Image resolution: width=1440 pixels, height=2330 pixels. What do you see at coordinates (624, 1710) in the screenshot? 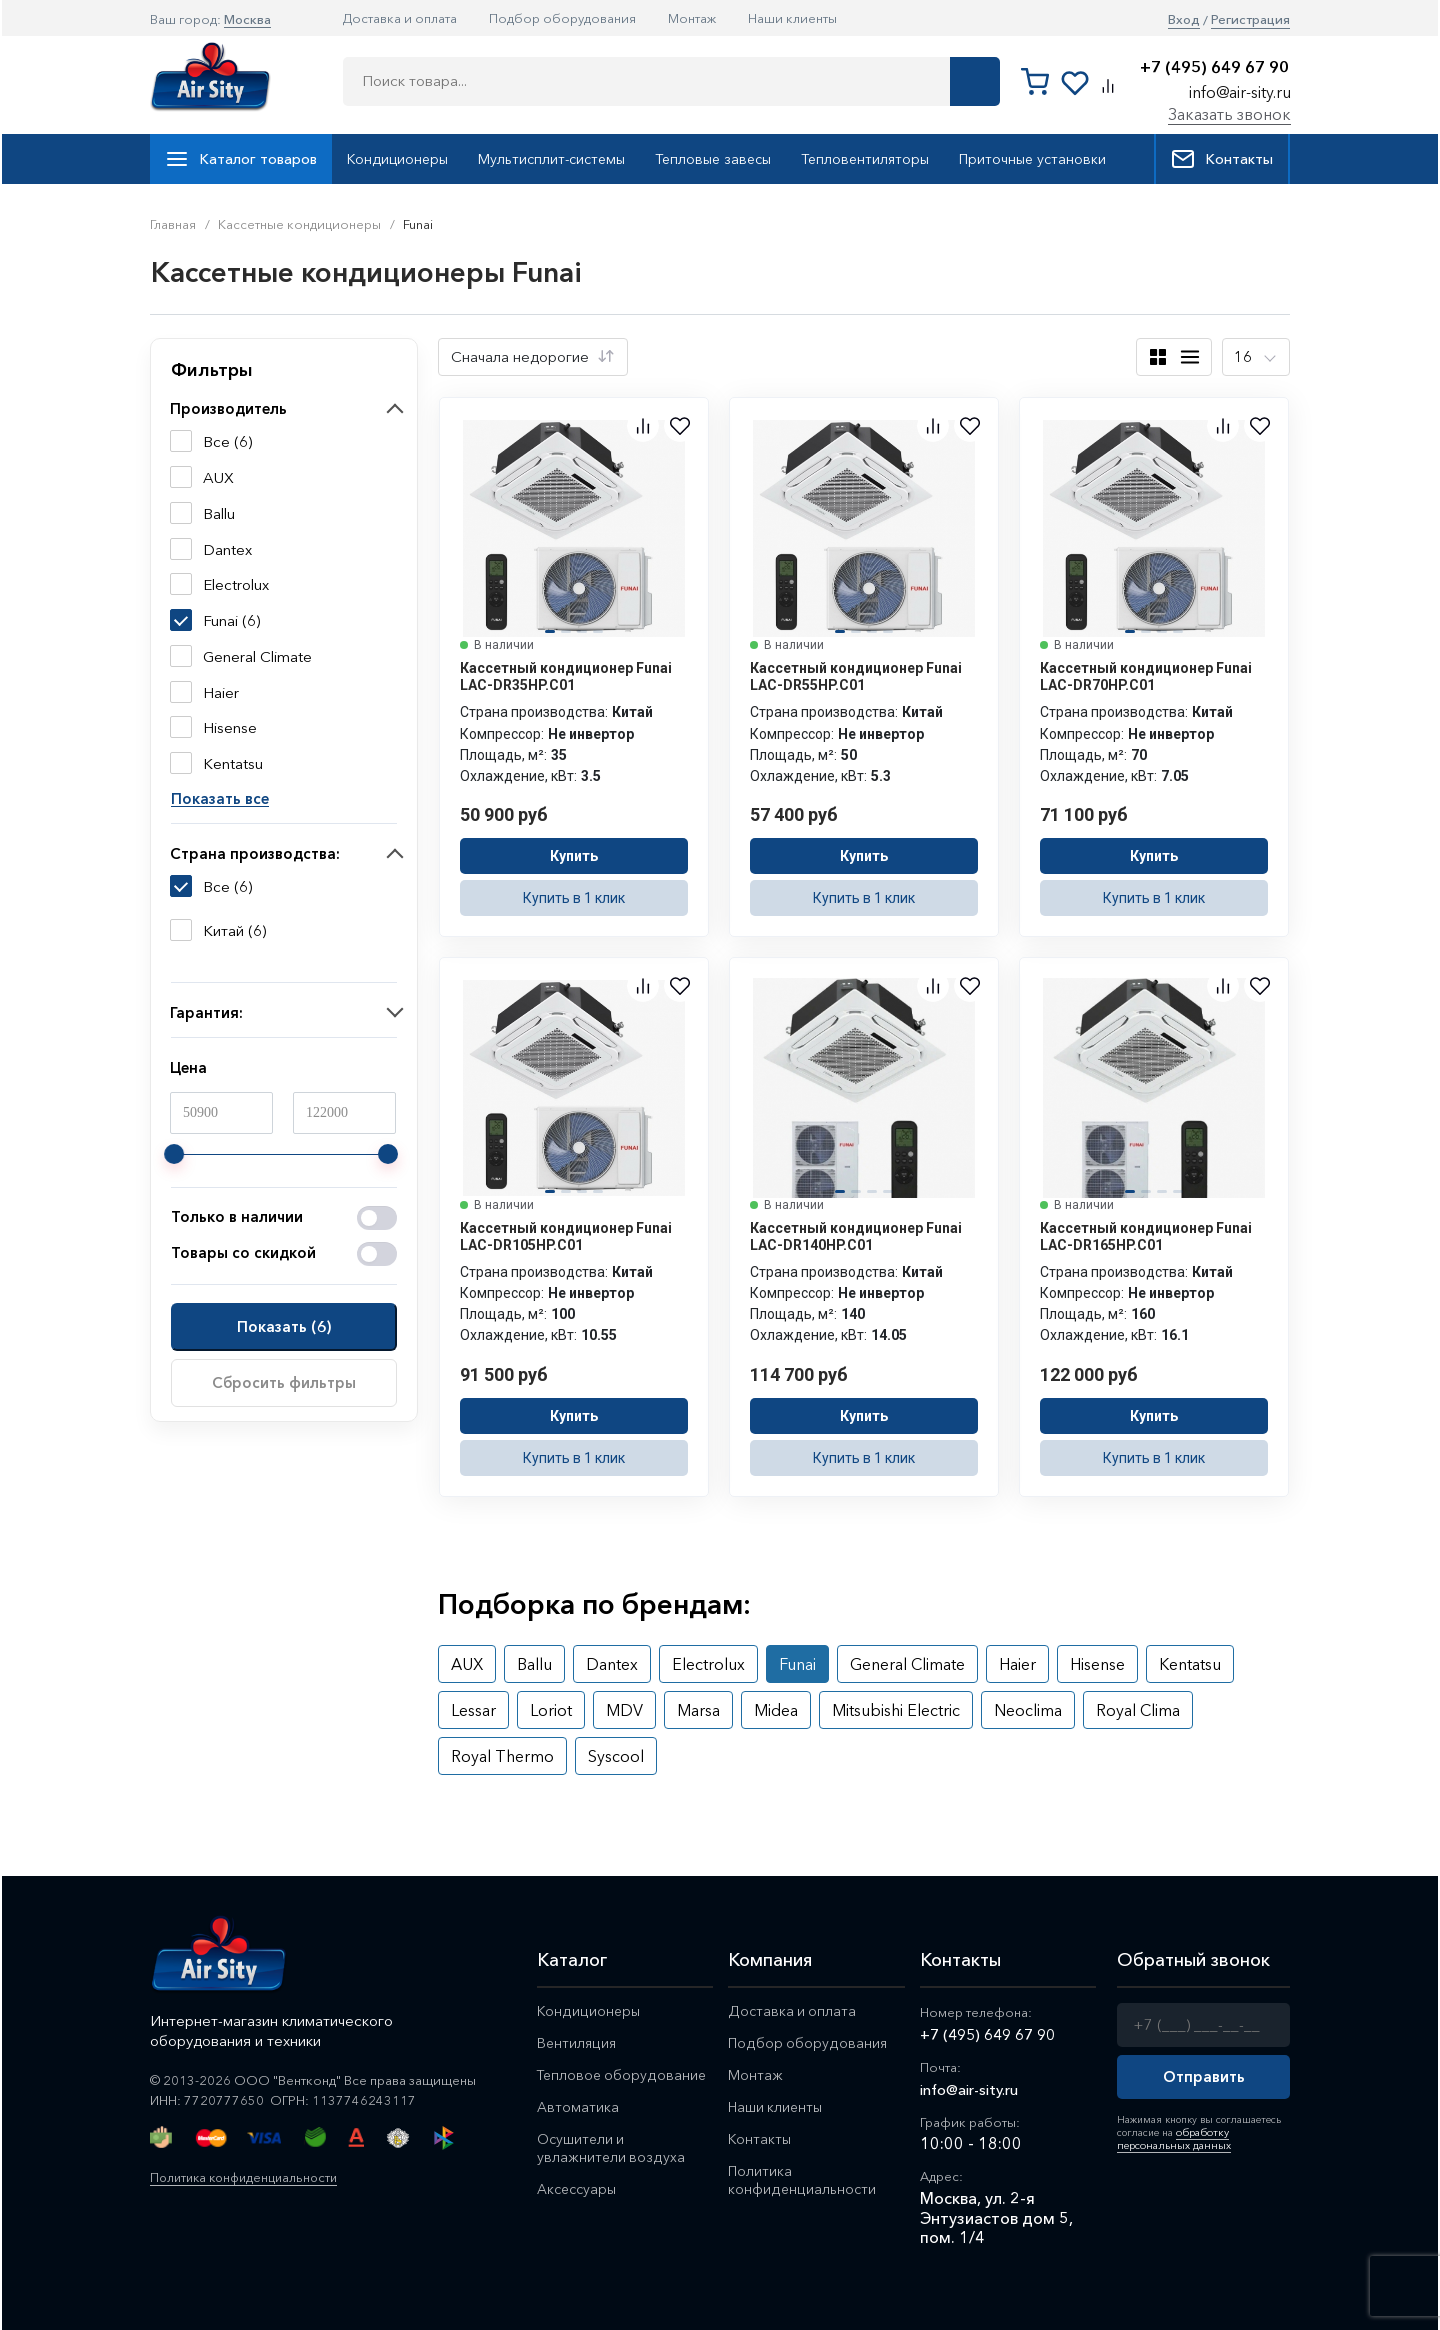
I see `MDV` at bounding box center [624, 1710].